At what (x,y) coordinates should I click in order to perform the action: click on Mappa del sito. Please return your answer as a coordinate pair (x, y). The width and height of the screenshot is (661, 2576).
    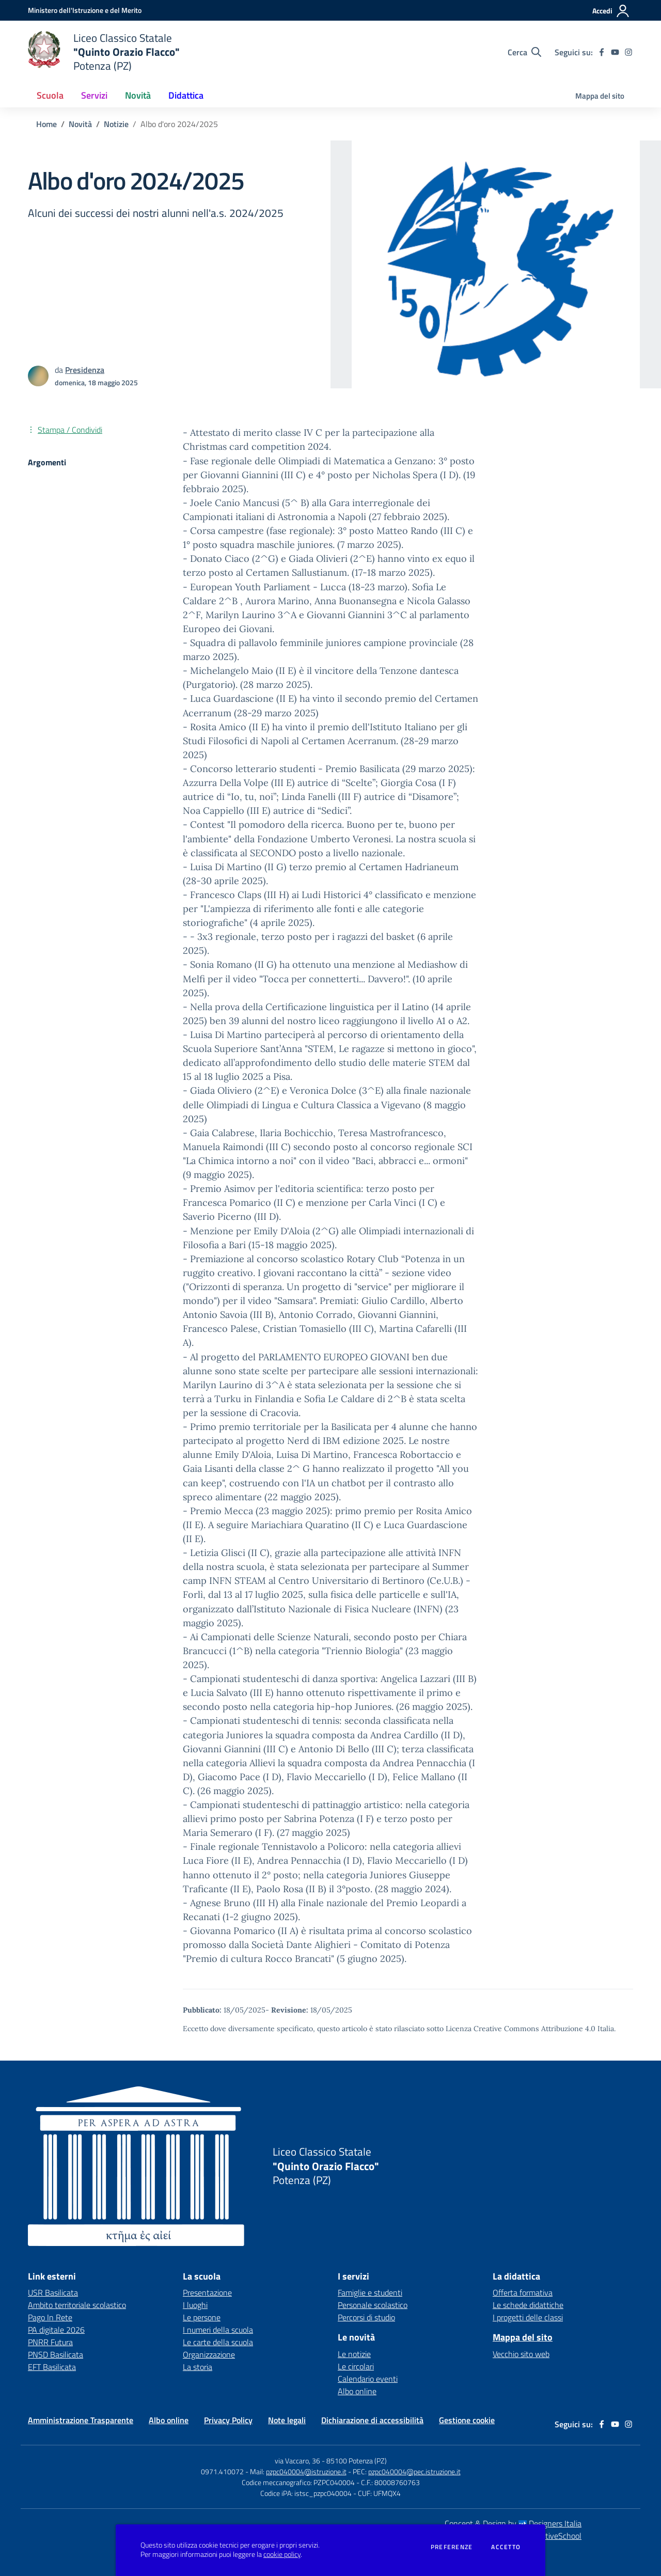
    Looking at the image, I should click on (599, 96).